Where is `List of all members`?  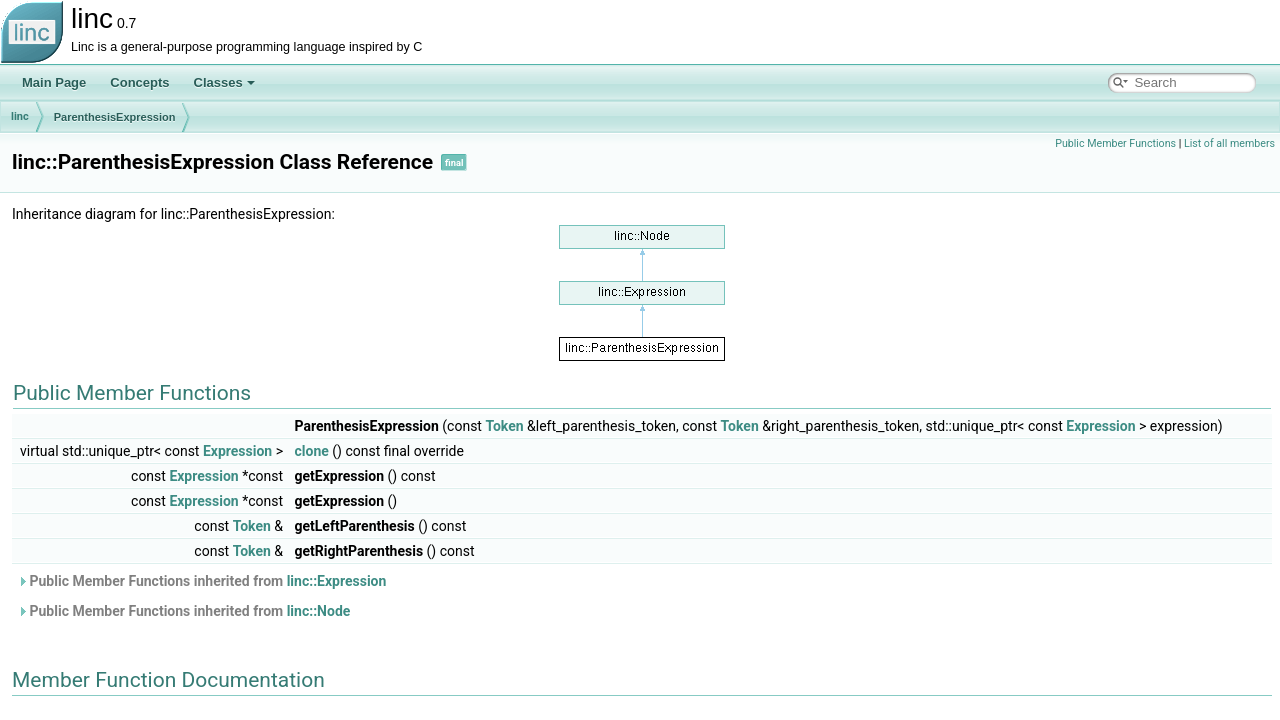 List of all members is located at coordinates (1229, 143).